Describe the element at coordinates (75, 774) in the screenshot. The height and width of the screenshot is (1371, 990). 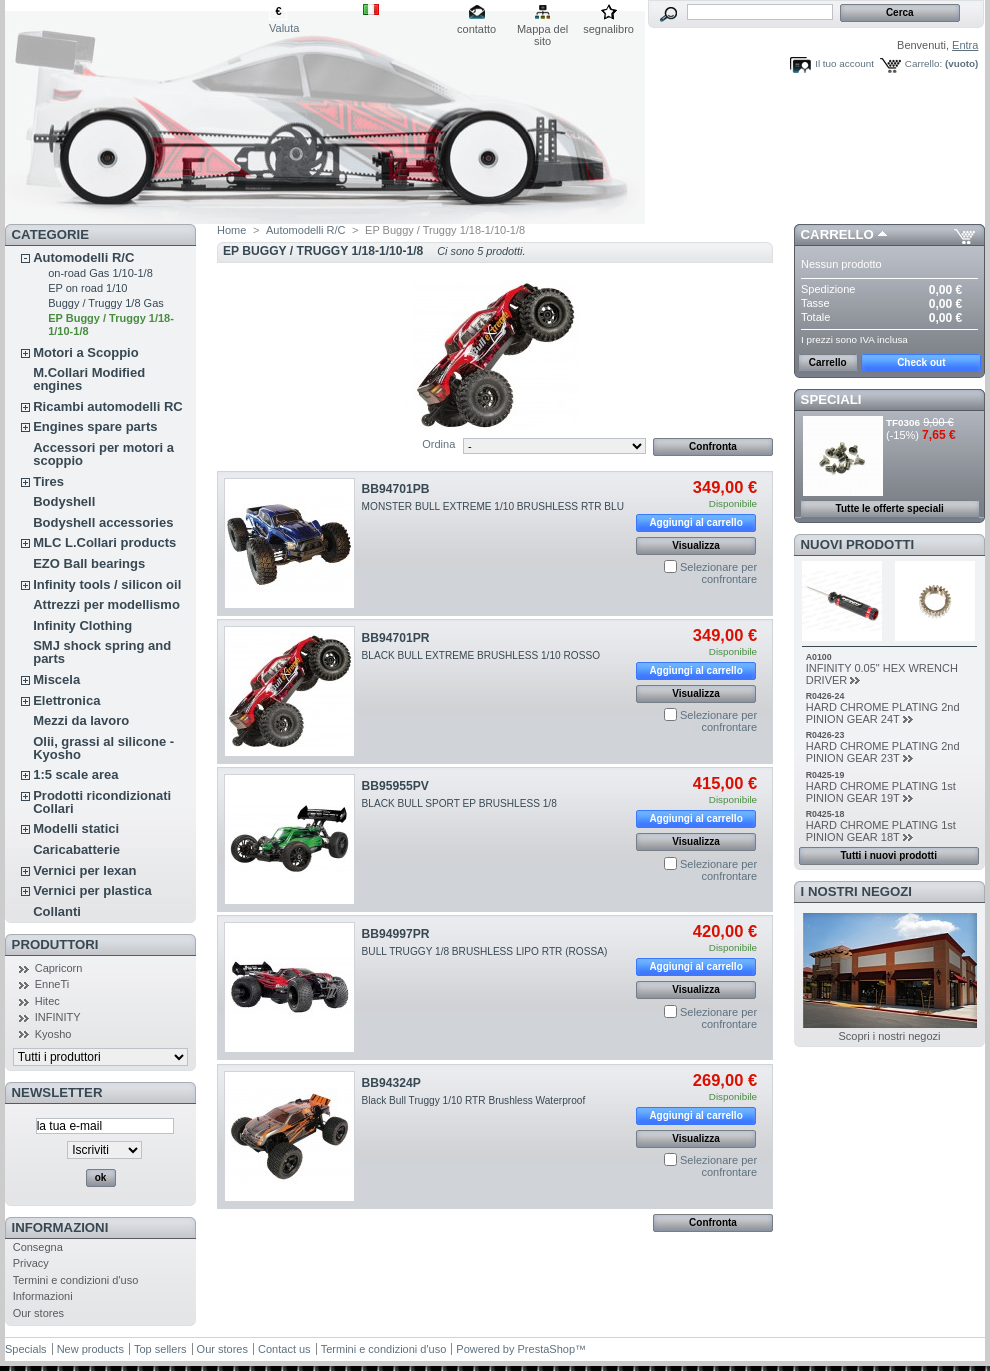
I see `1:5 scale area` at that location.